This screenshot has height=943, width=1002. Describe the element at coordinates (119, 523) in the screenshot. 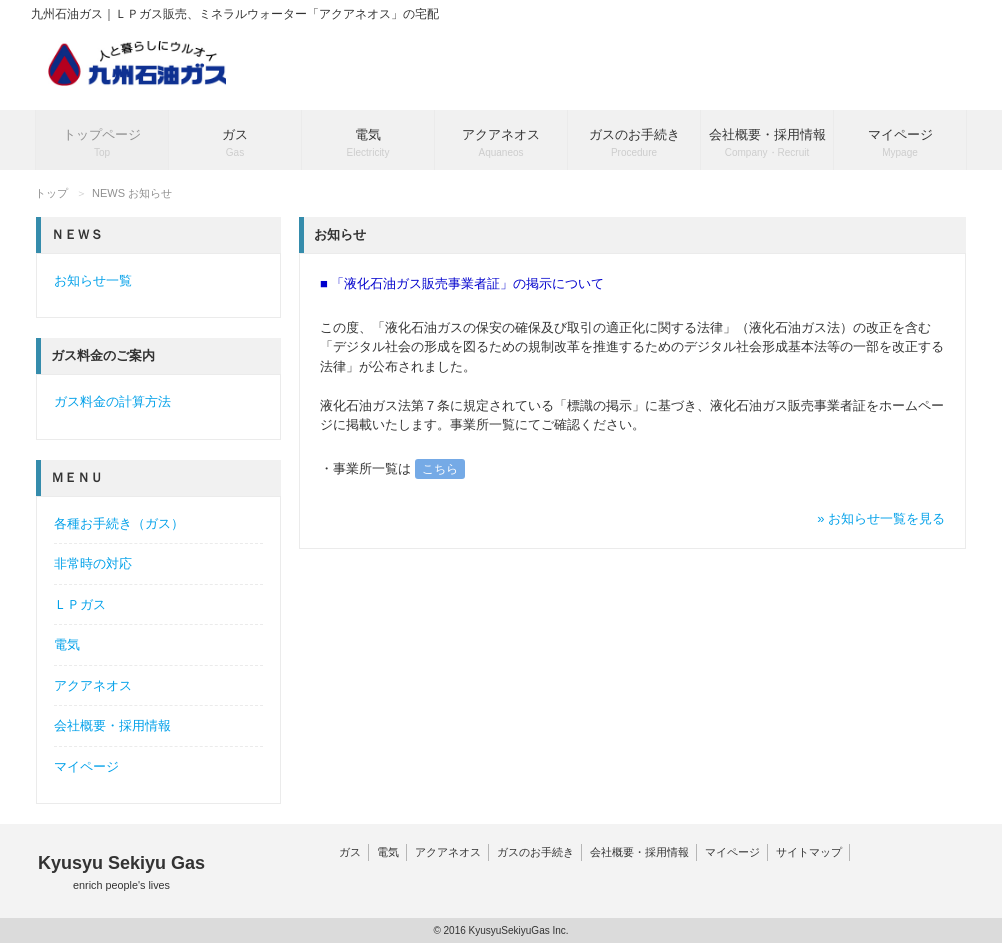

I see `各種お手続き（ガス）` at that location.